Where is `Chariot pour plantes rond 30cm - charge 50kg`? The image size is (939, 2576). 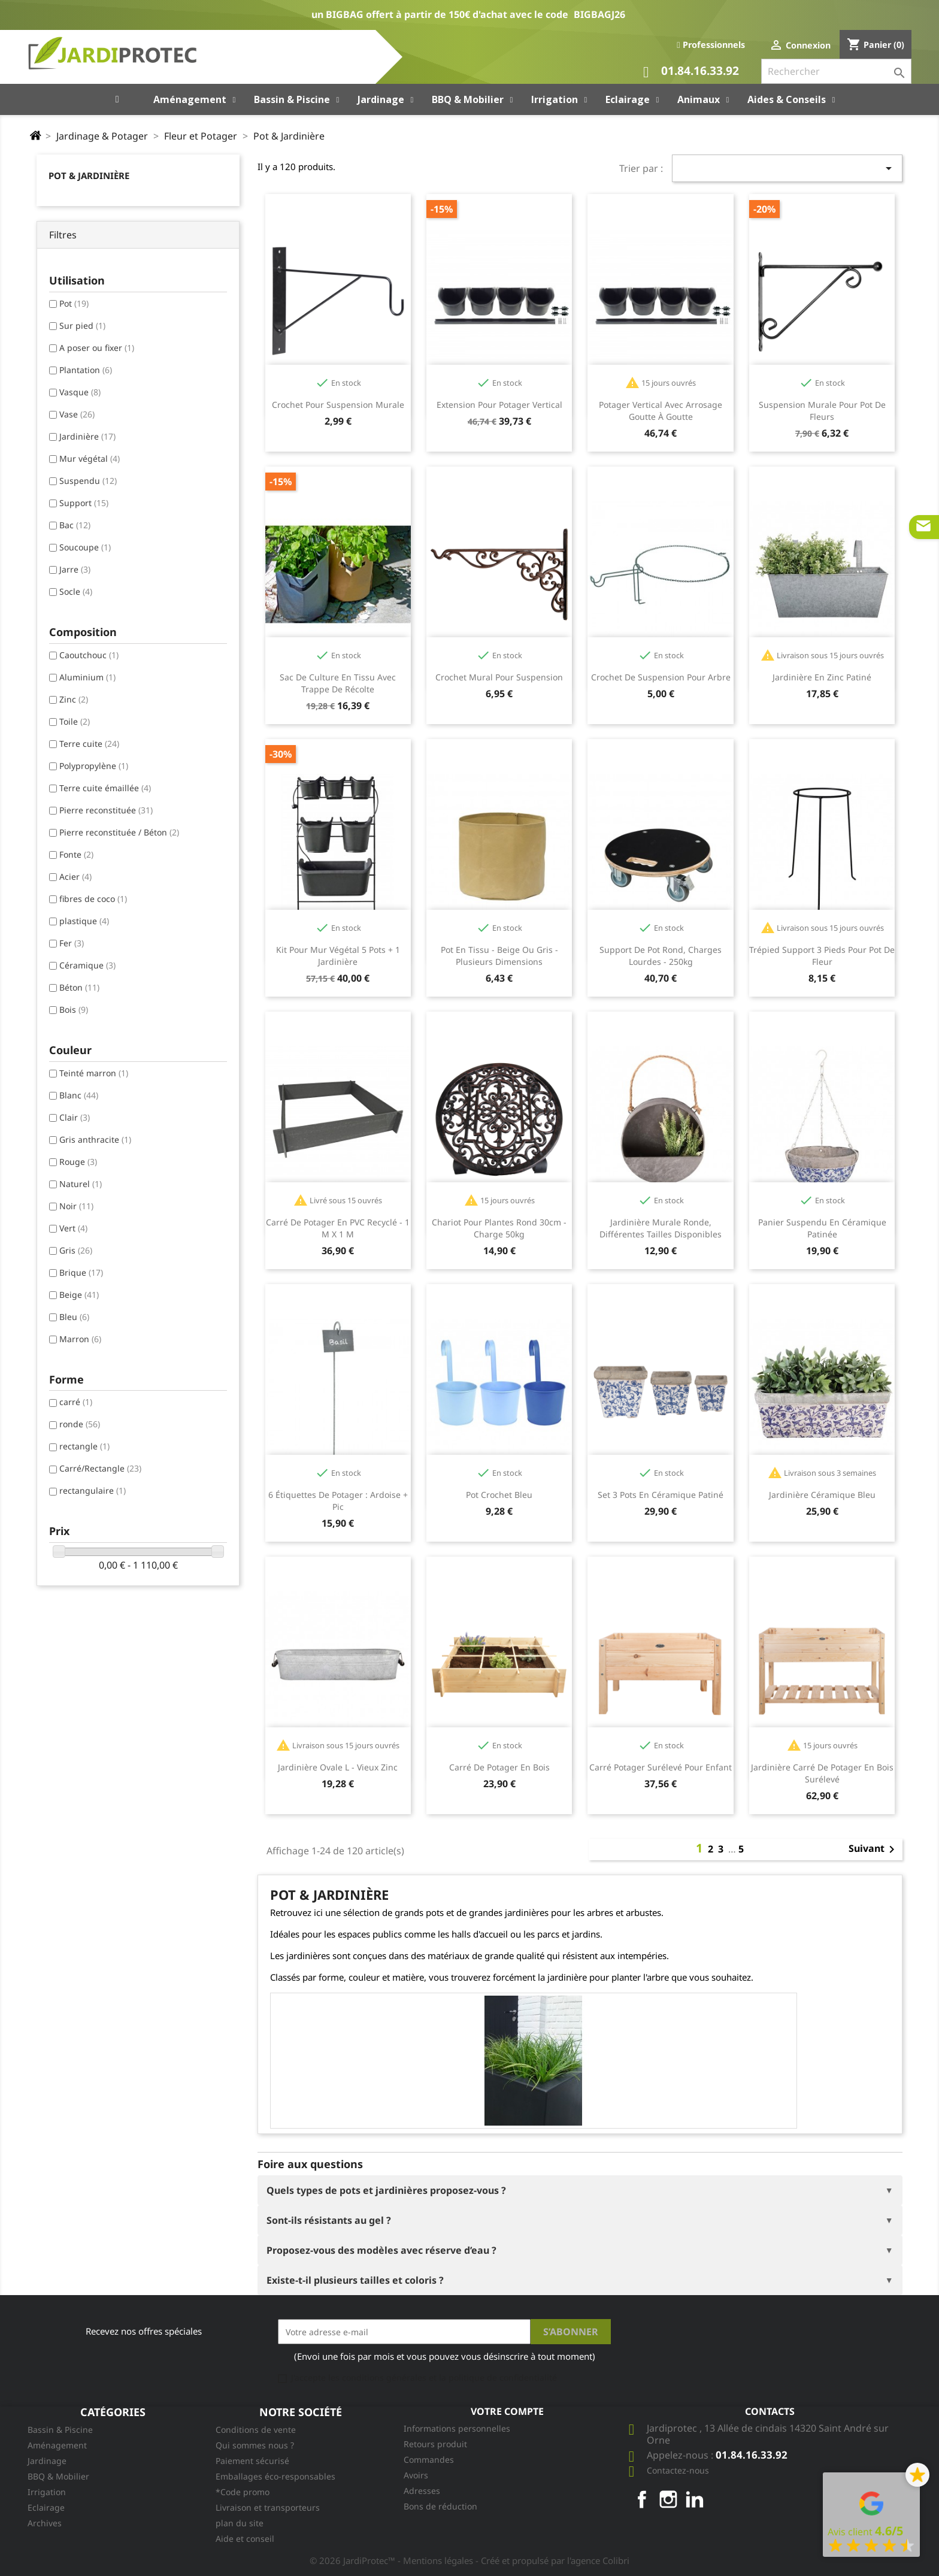 Chariot pour plantes rond 30cm - charge 50kg is located at coordinates (499, 1228).